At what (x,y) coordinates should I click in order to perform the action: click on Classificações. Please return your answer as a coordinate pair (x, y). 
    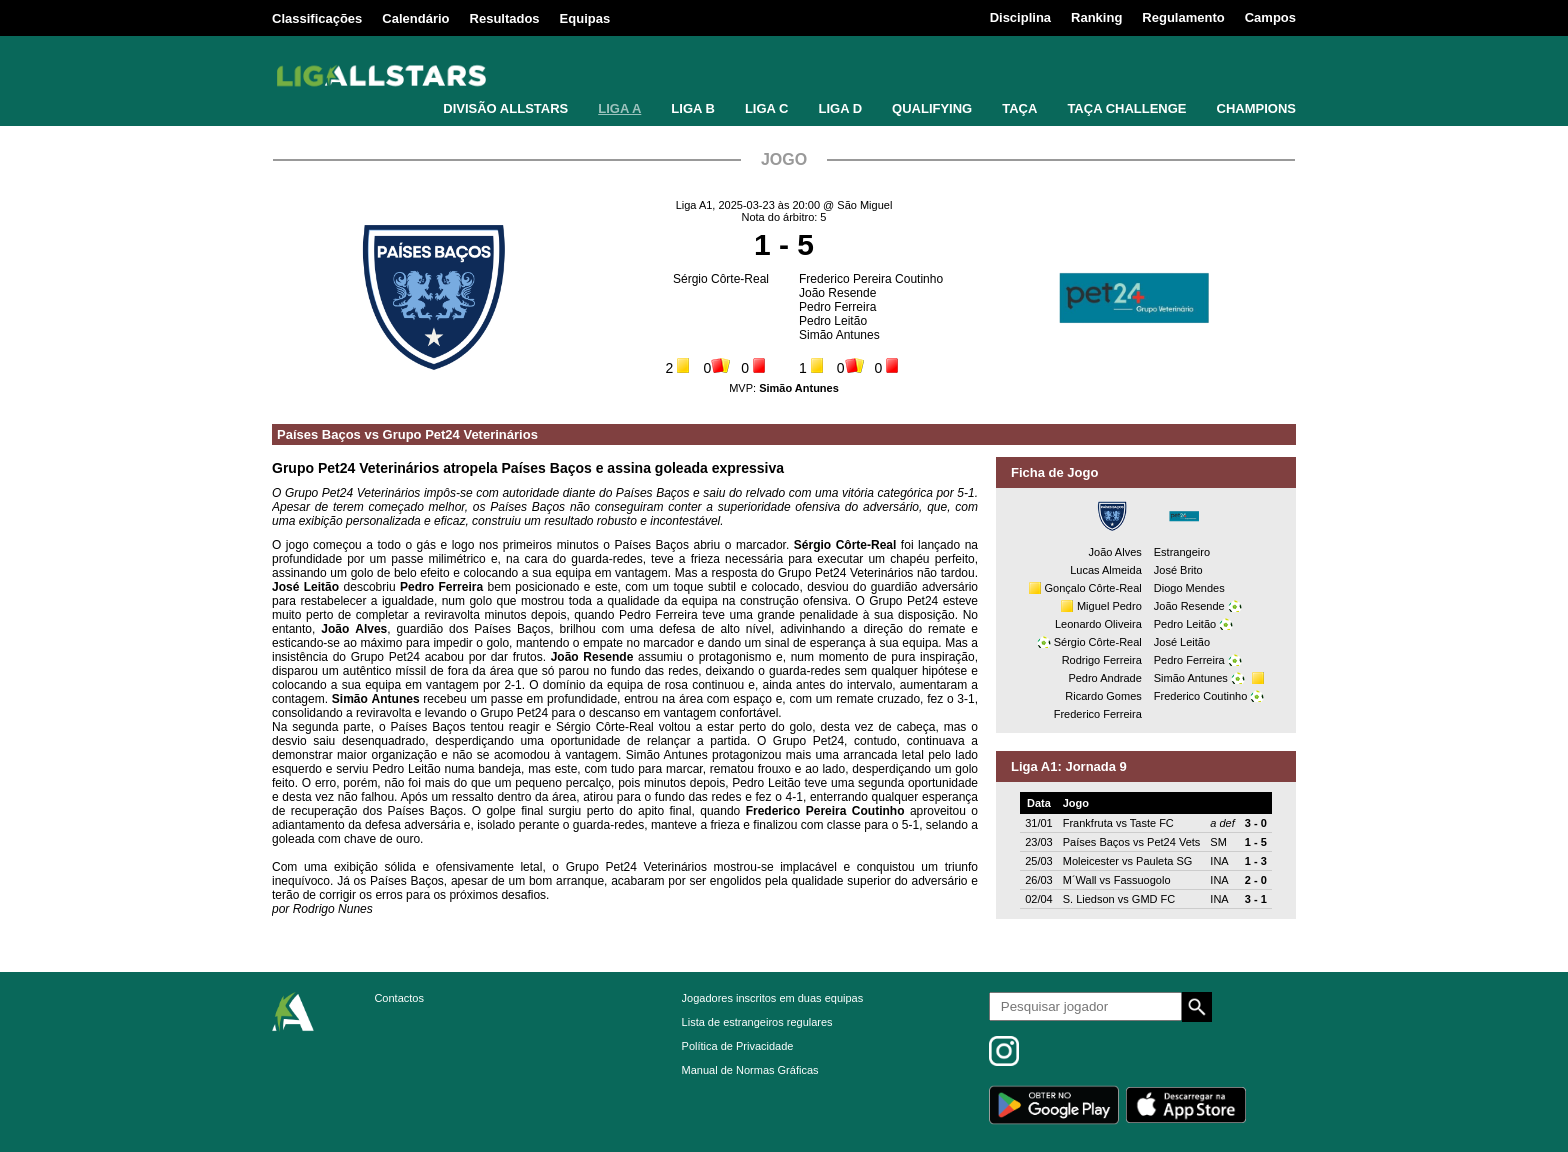
    Looking at the image, I should click on (317, 18).